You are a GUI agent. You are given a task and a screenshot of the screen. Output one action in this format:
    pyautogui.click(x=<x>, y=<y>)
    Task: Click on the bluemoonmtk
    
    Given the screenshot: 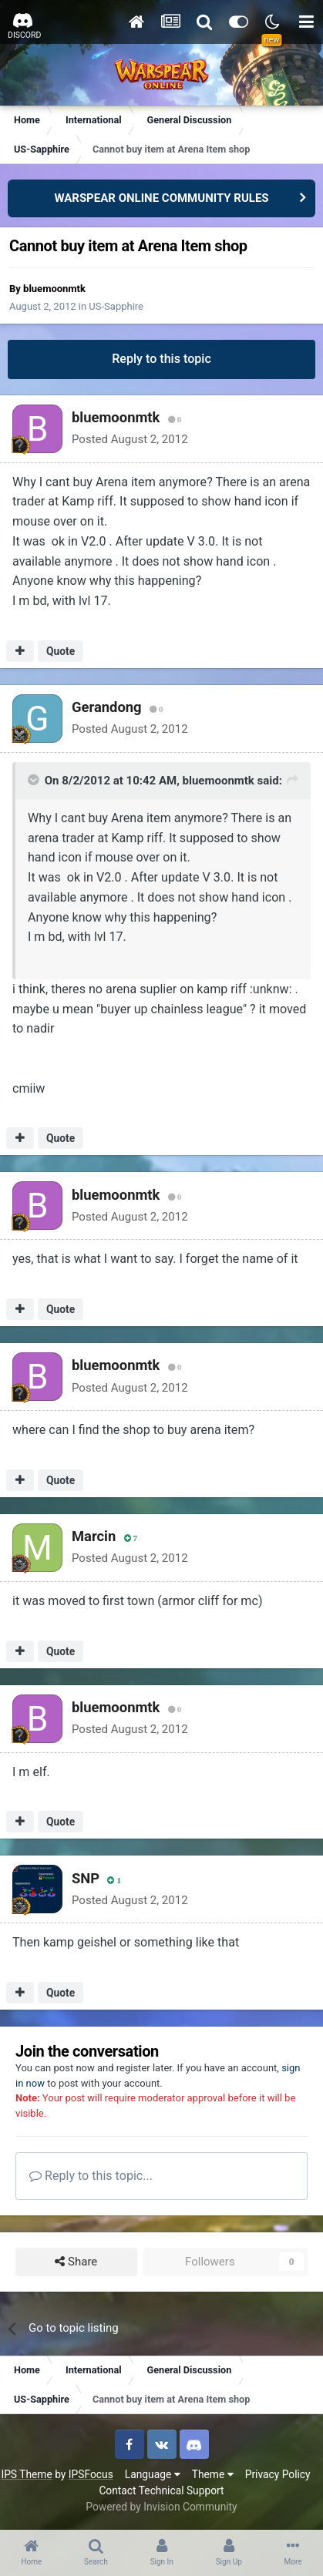 What is the action you would take?
    pyautogui.click(x=54, y=288)
    